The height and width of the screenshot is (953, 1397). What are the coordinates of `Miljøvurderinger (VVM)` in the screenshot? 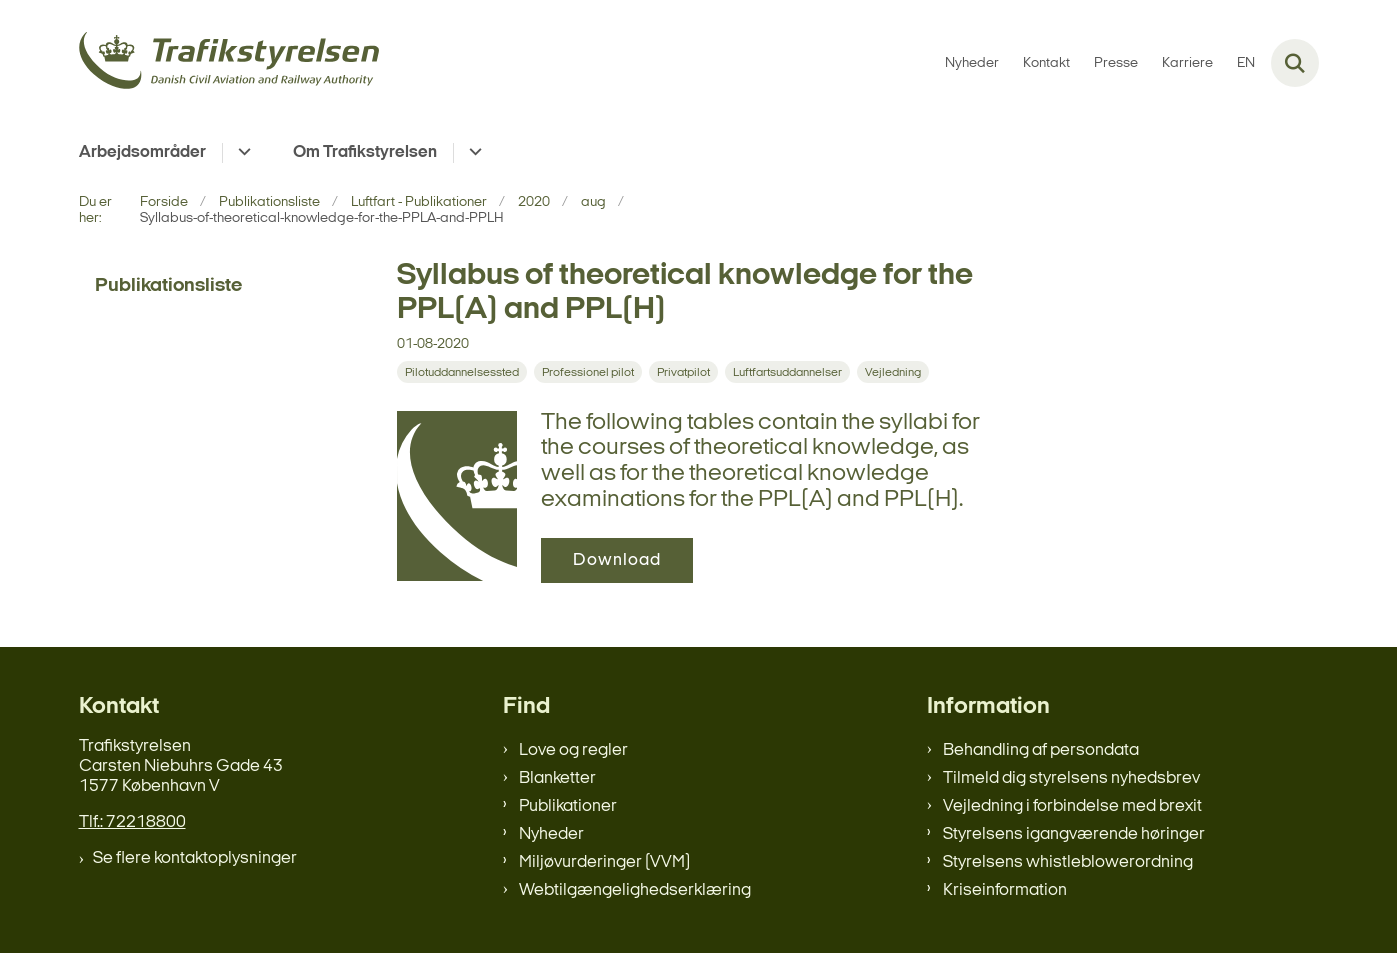 It's located at (604, 862).